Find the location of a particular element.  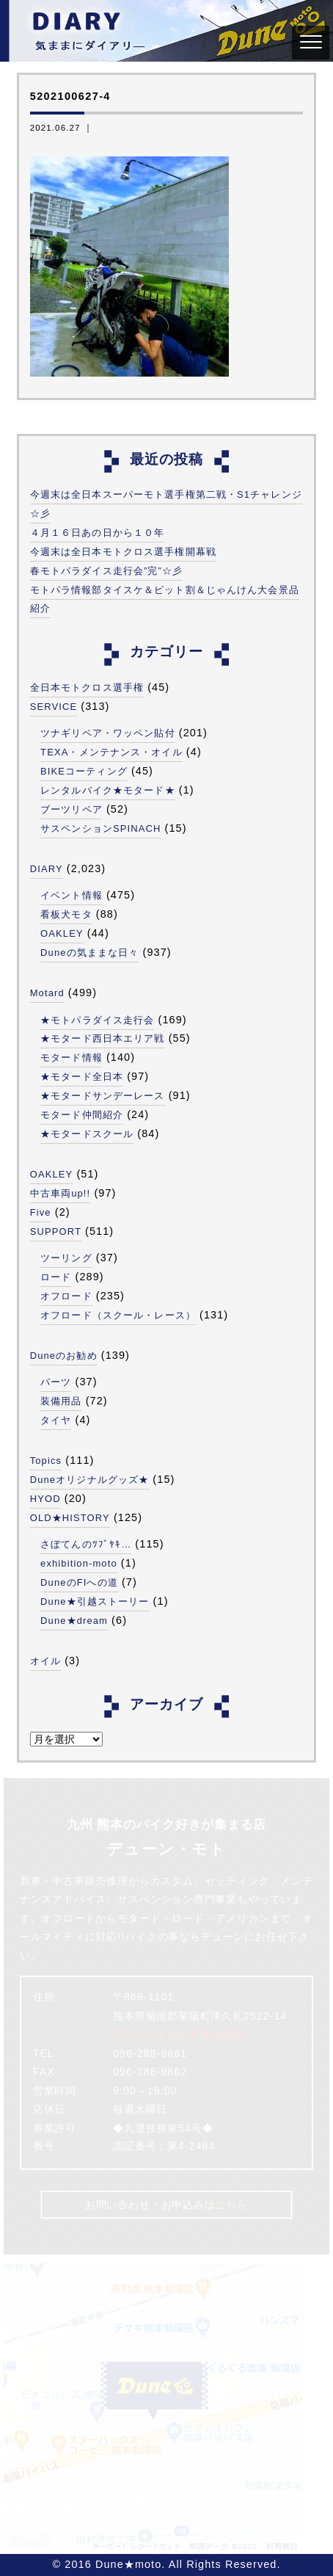

サスペンションSPINACH is located at coordinates (100, 828).